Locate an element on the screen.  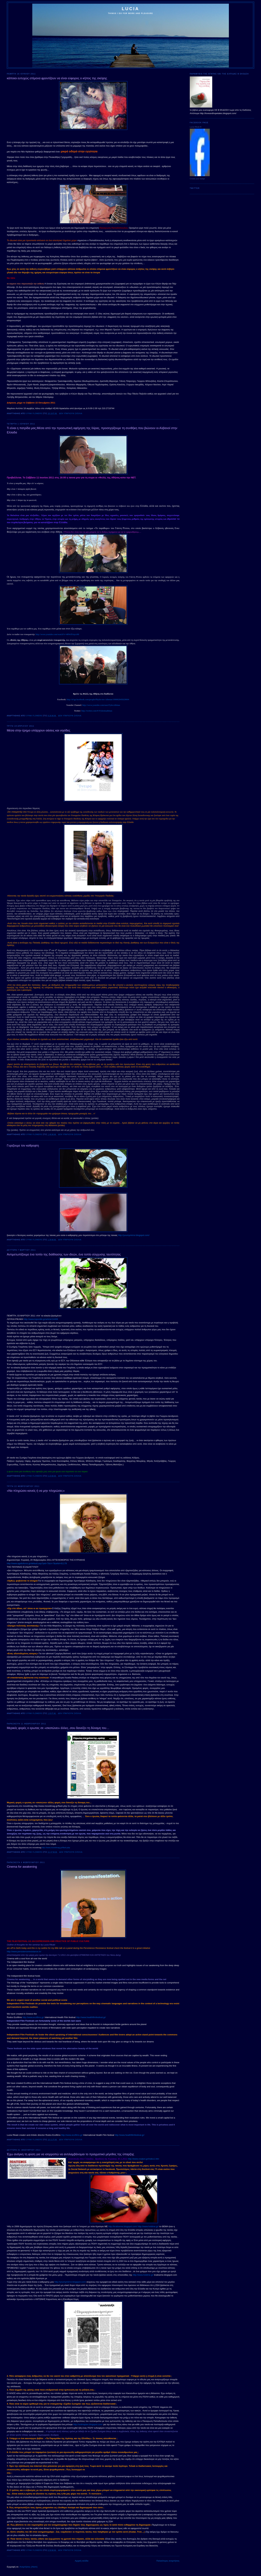
Παλαιότερες αναρτήσεις is located at coordinates (167, 2561).